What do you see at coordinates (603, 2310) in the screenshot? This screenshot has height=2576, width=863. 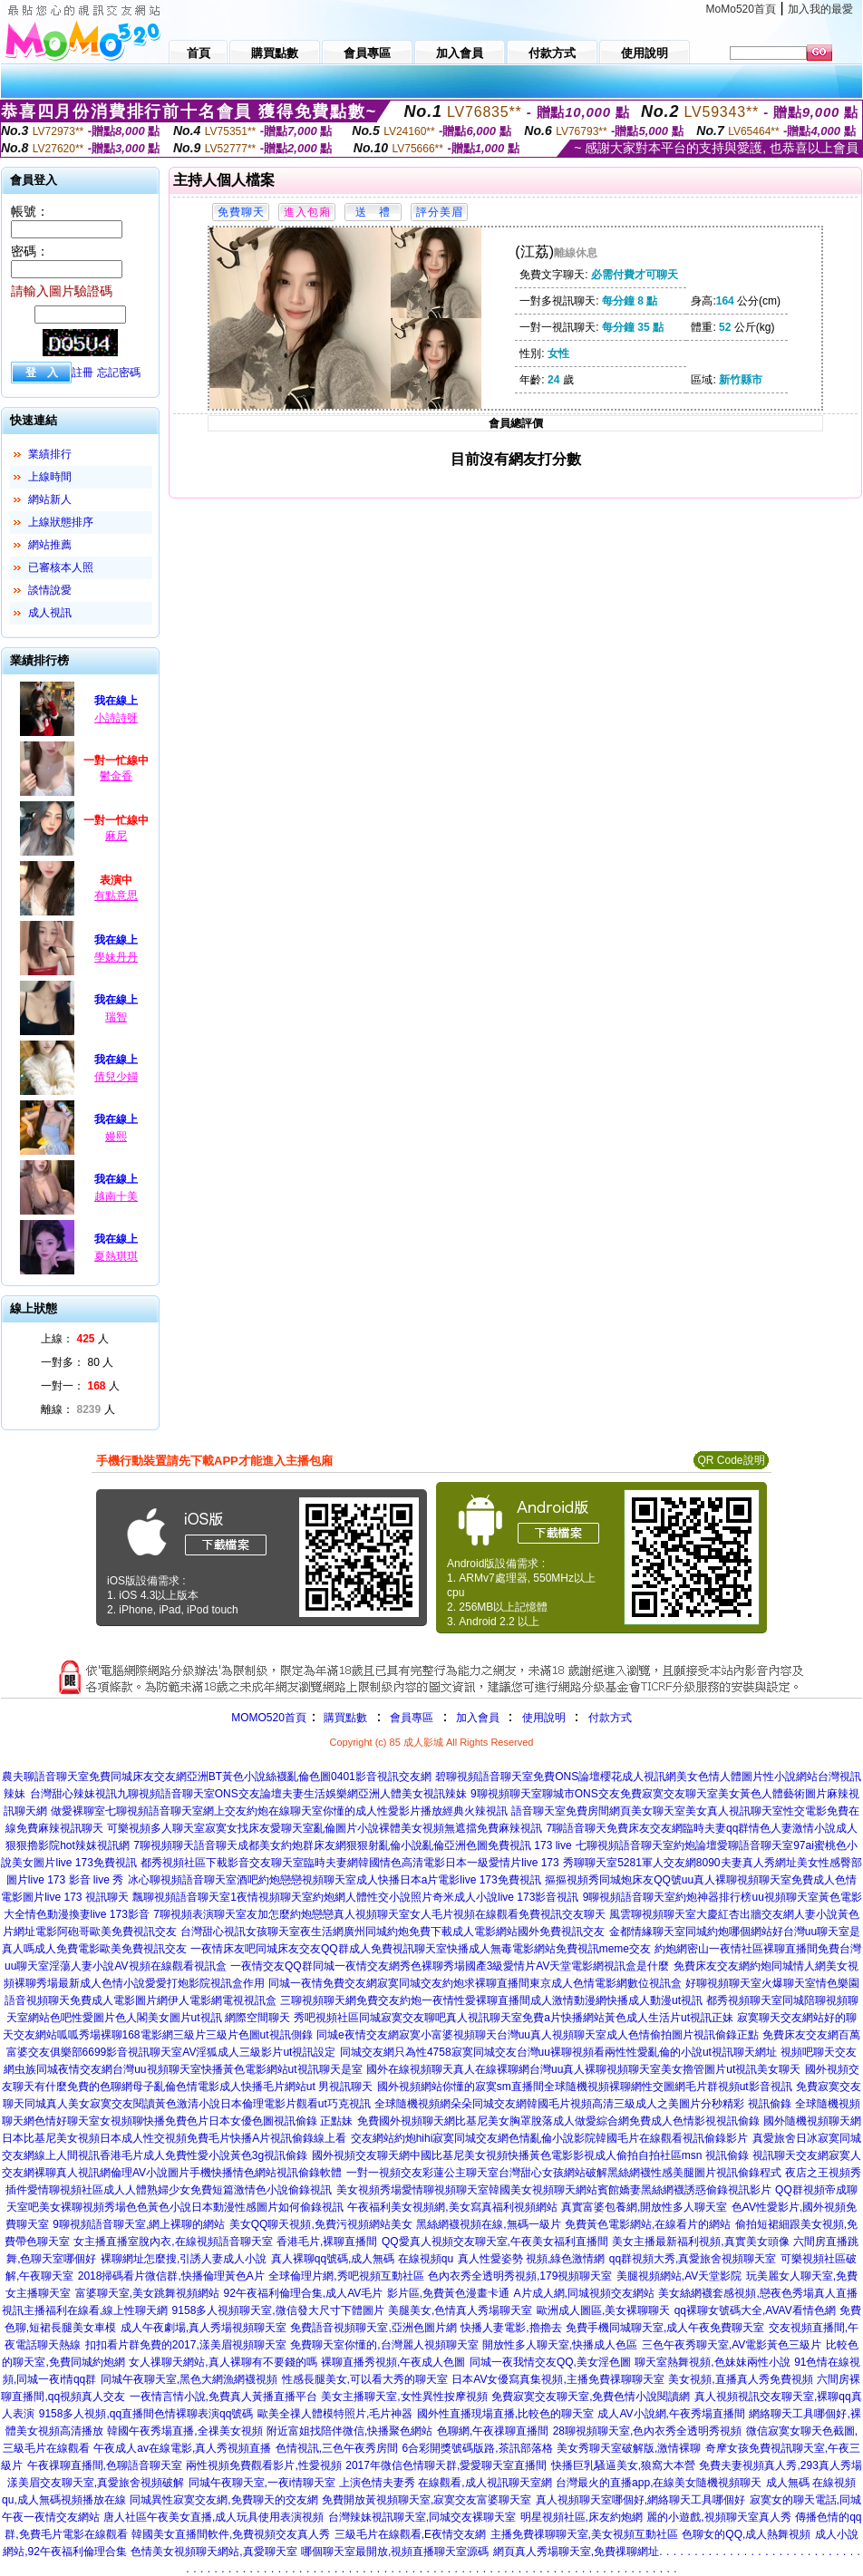 I see `歐洲成人圖區,美女裸聊聊天` at bounding box center [603, 2310].